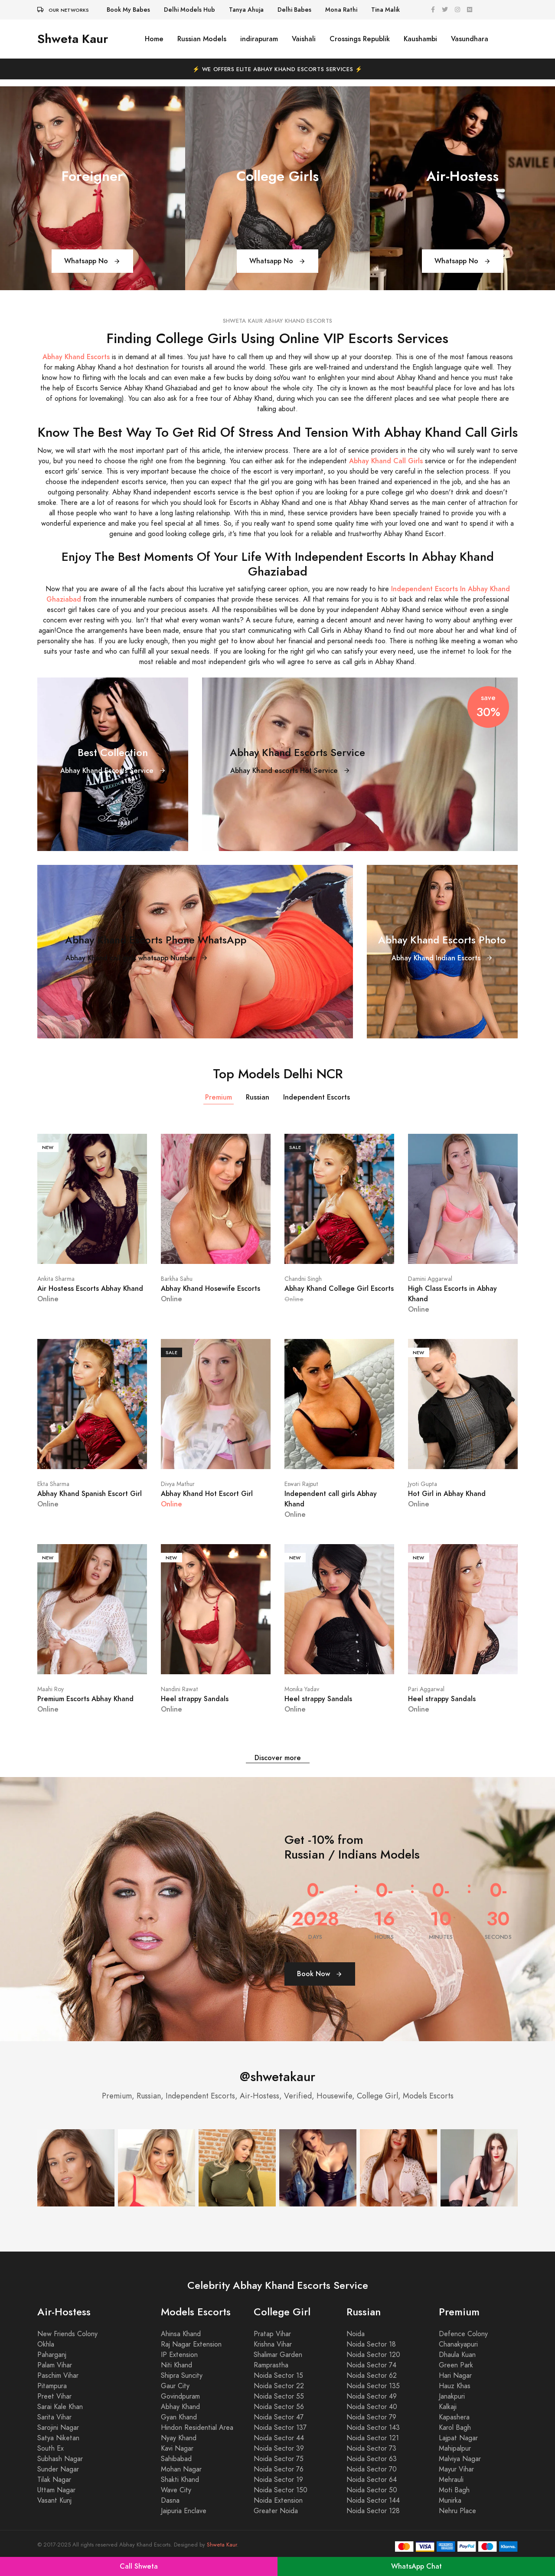  Describe the element at coordinates (246, 10) in the screenshot. I see `Tanya Ahuja` at that location.